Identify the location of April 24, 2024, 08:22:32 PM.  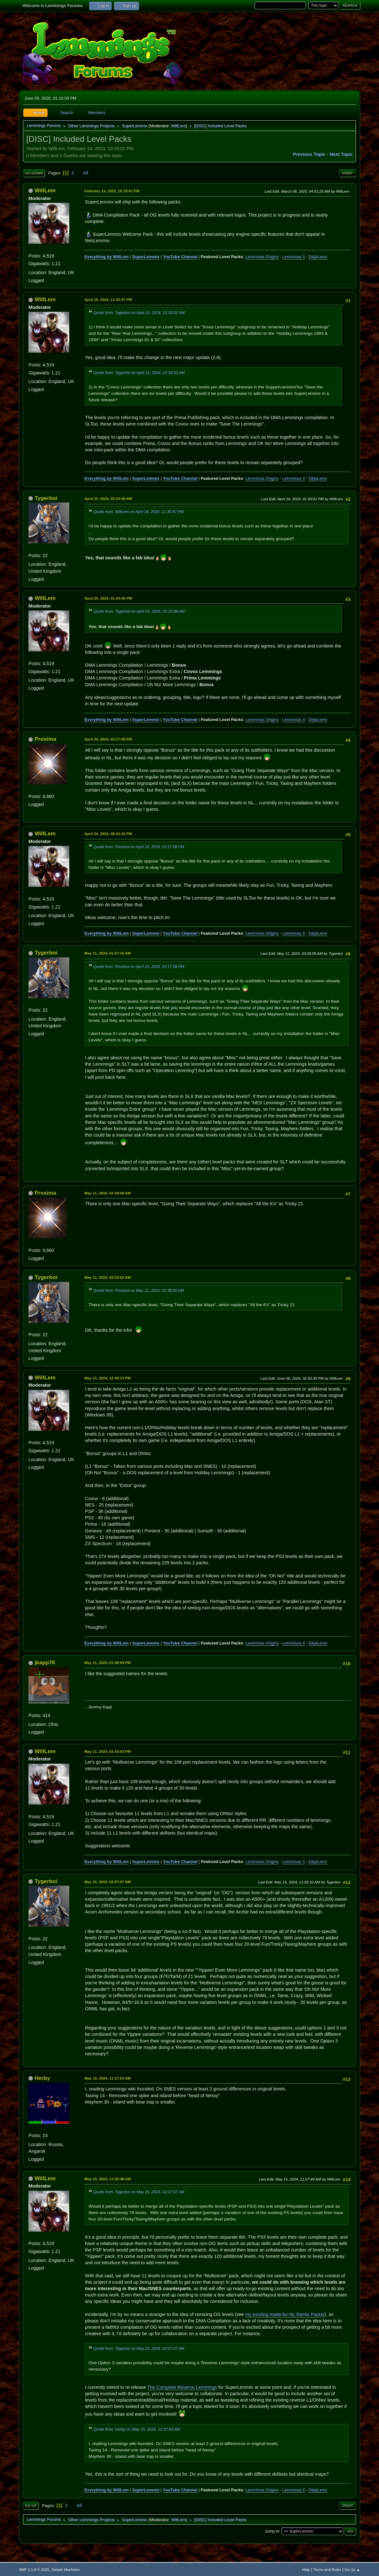
(108, 834).